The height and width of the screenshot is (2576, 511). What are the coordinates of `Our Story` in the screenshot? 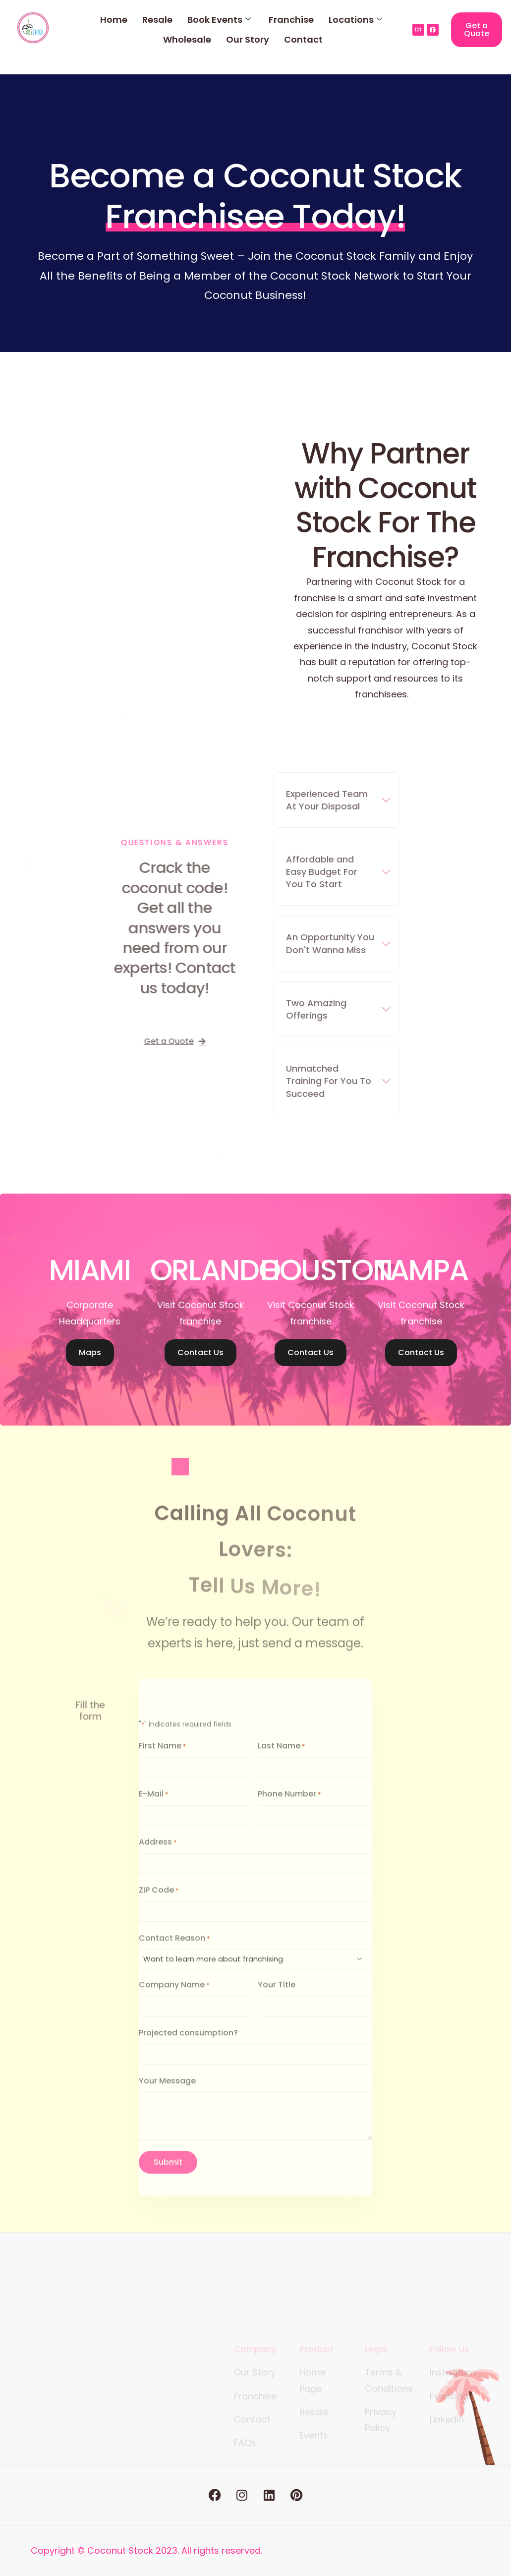 It's located at (247, 39).